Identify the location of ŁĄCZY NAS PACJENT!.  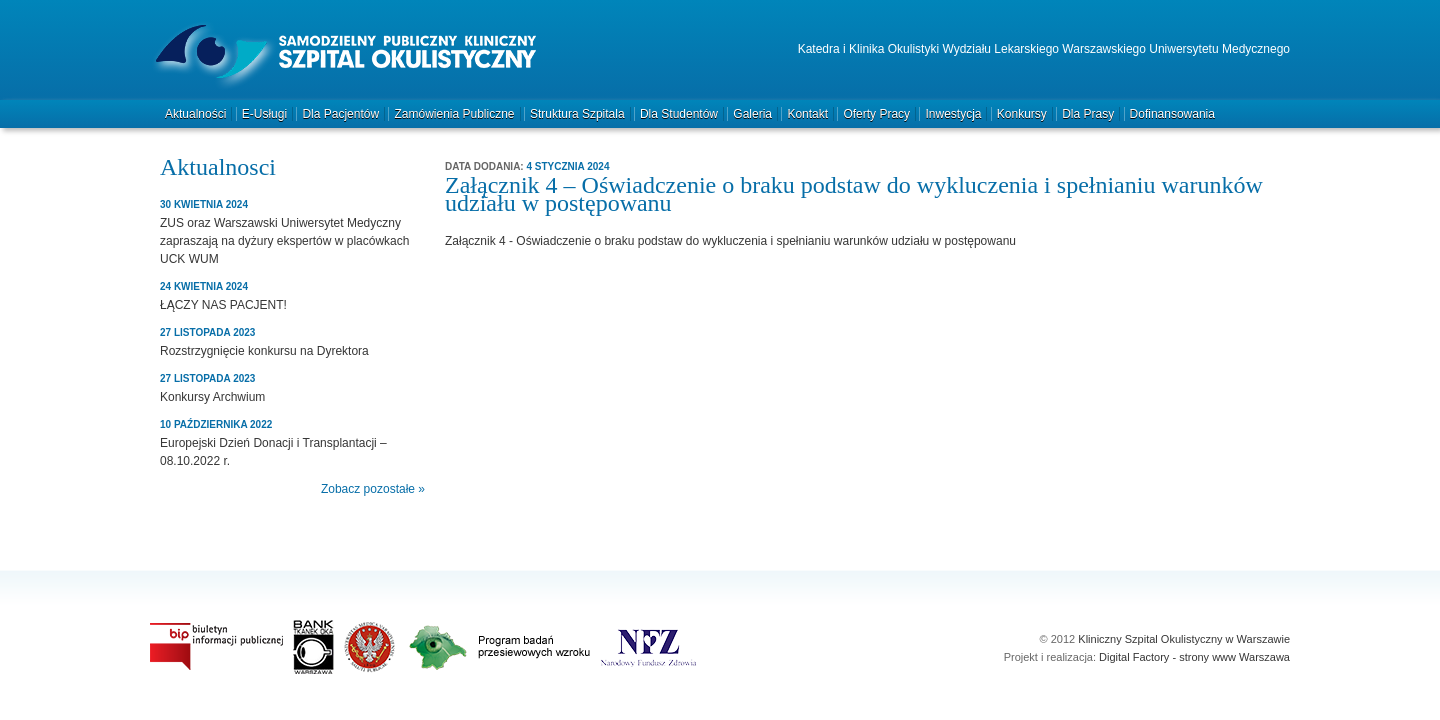
(223, 305).